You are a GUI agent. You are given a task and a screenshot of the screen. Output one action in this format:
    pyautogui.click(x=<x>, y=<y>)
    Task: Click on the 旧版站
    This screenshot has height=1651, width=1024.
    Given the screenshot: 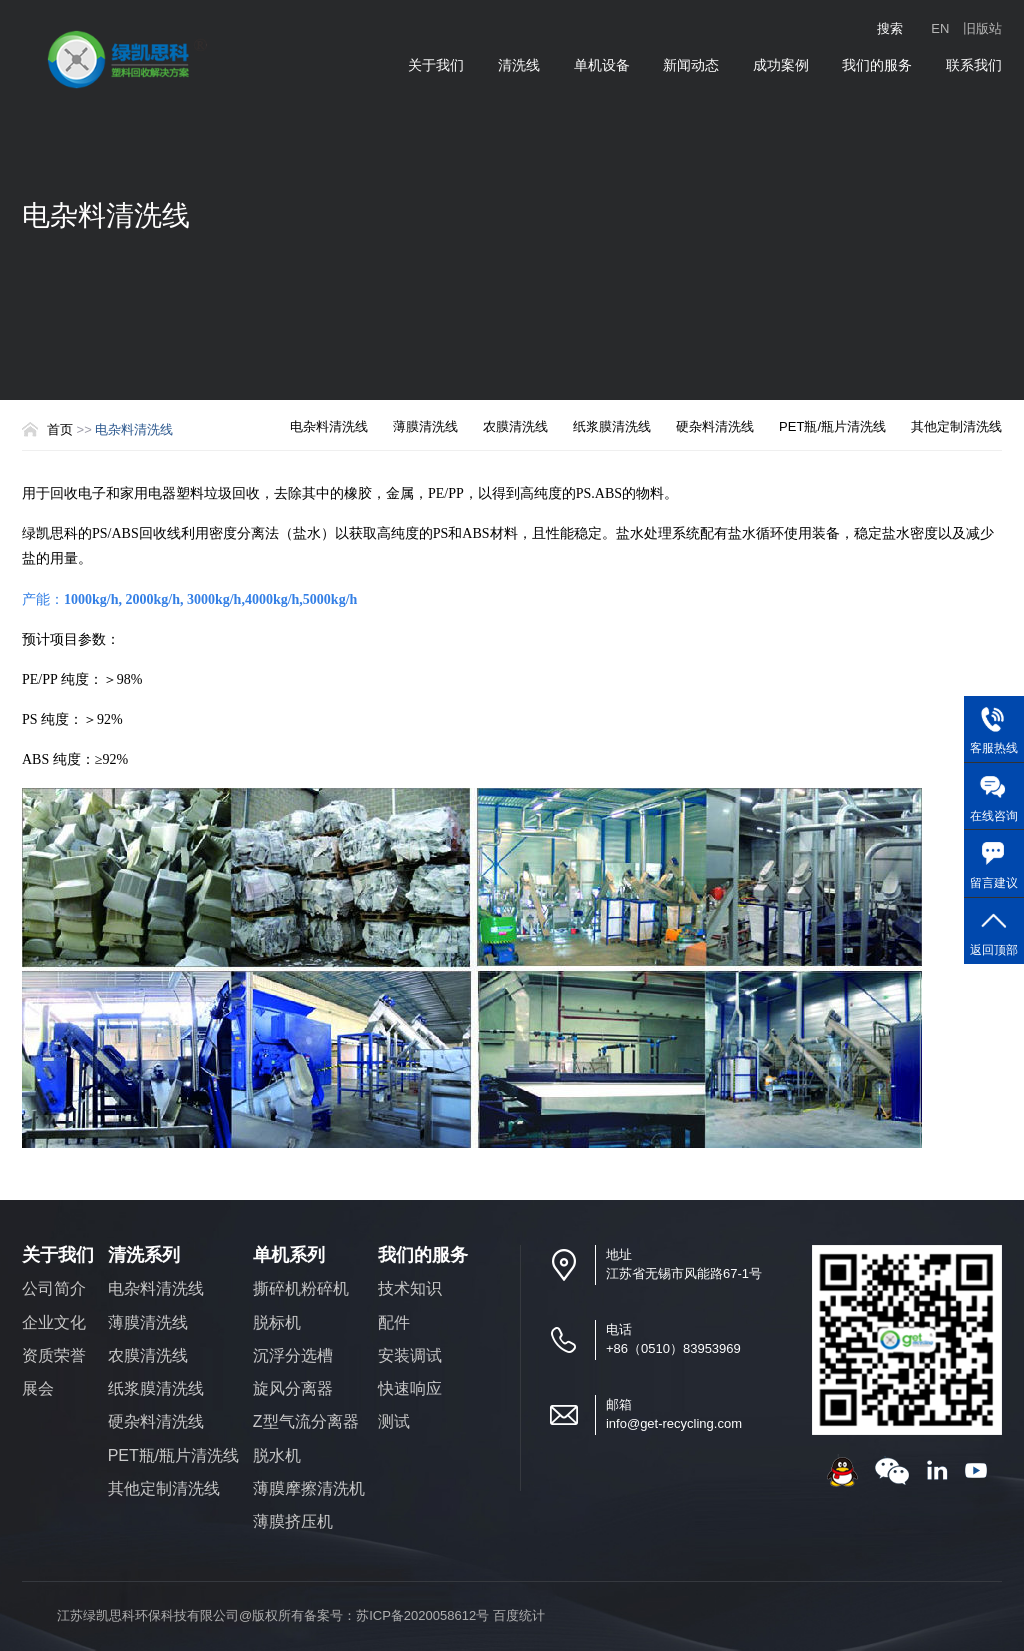 What is the action you would take?
    pyautogui.click(x=982, y=28)
    